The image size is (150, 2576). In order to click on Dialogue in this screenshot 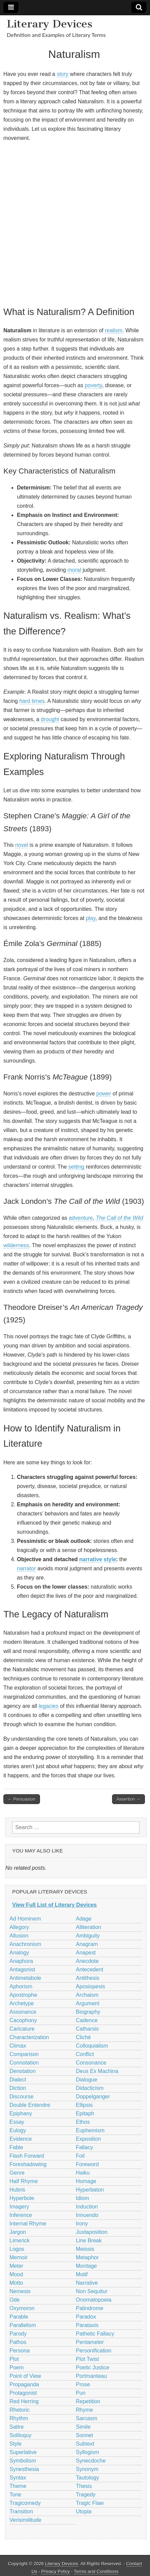, I will do `click(86, 2079)`.